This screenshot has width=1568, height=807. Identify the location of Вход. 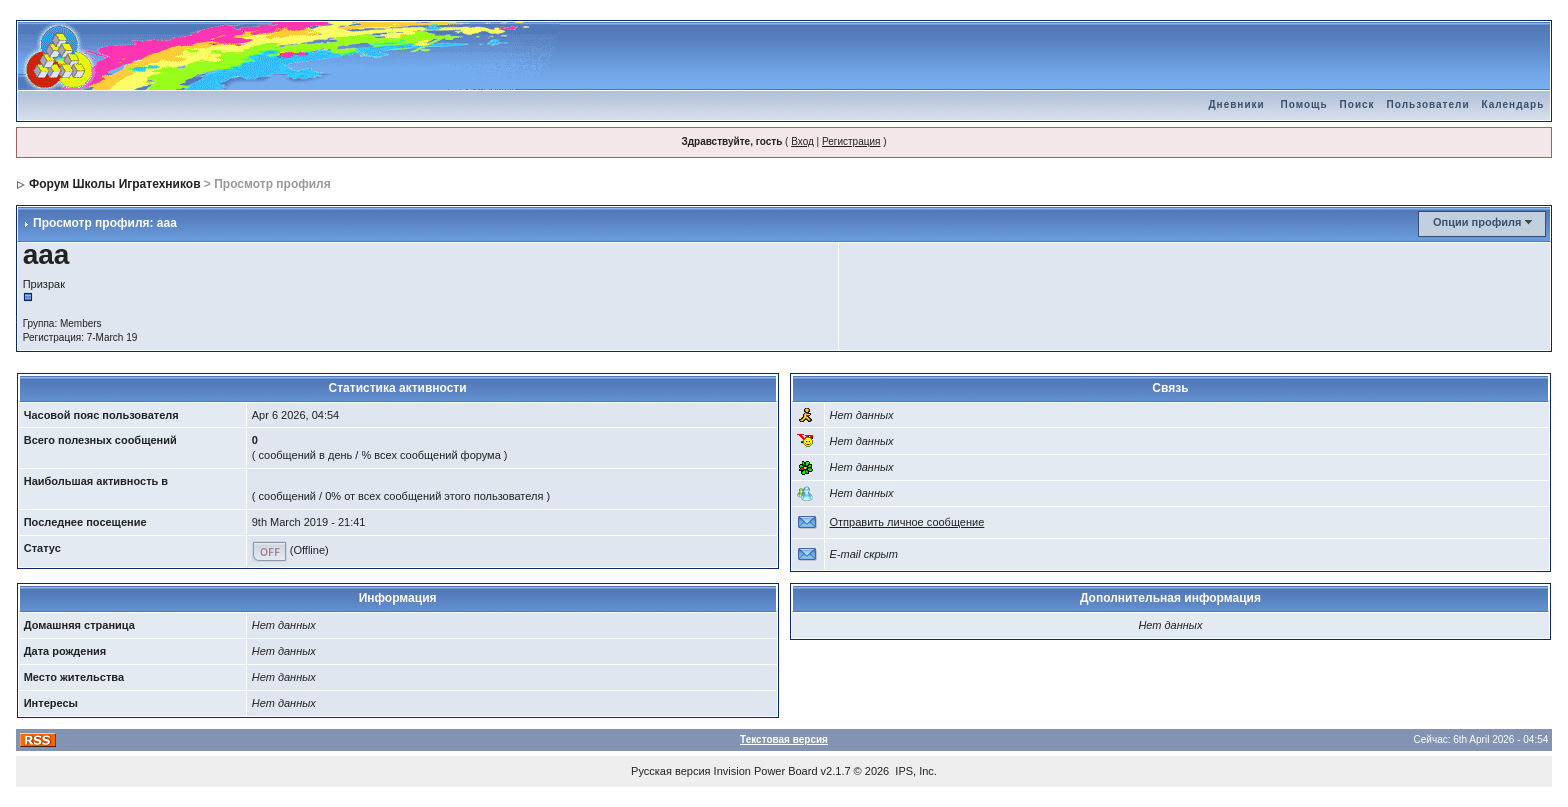
(802, 141).